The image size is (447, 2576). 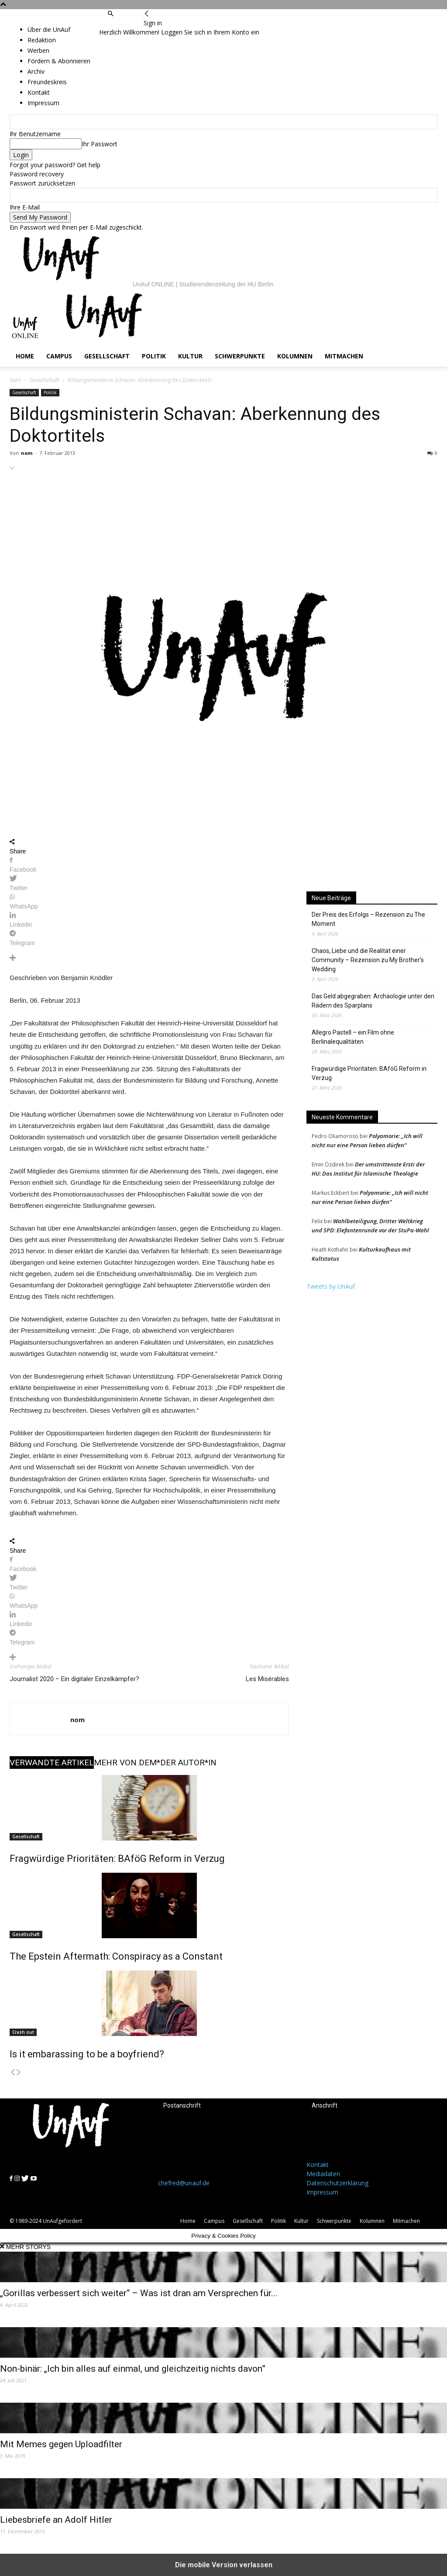 I want to click on Gesellschaft, so click(x=107, y=356).